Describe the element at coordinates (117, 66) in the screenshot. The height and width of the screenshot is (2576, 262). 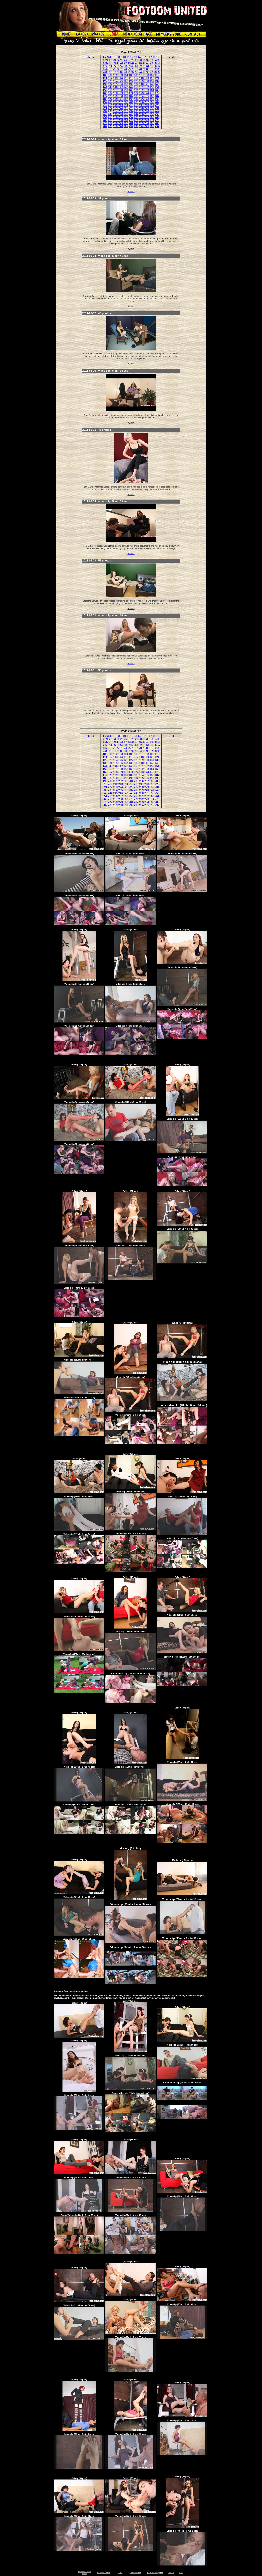
I see `56` at that location.